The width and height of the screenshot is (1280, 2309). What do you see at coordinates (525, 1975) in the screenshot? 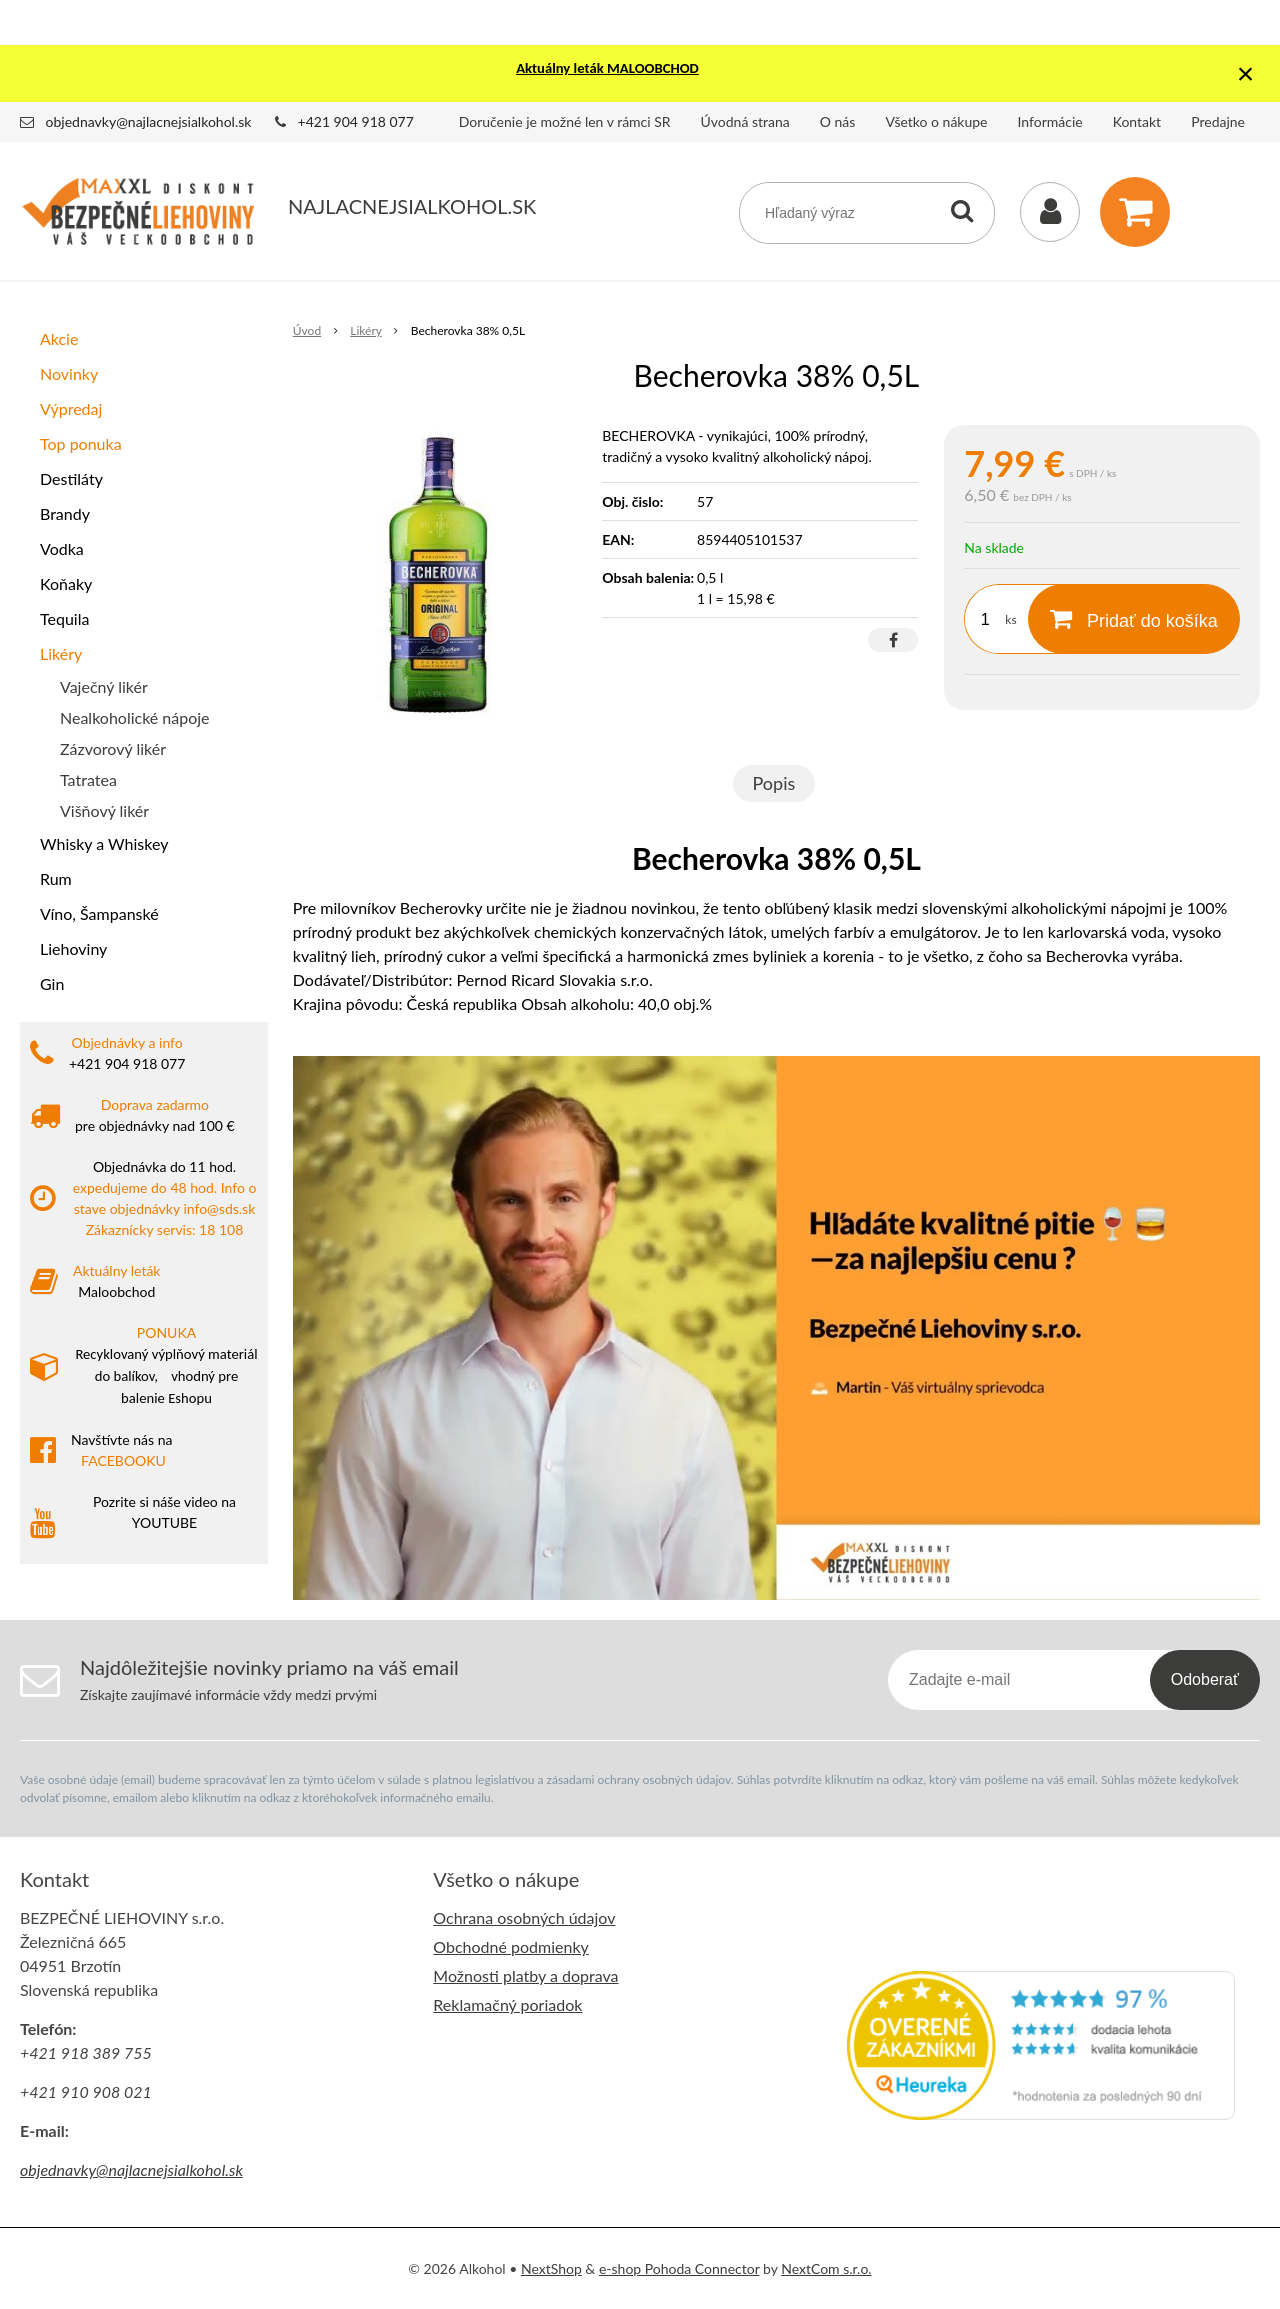
I see `Možnosti platby a doprava` at bounding box center [525, 1975].